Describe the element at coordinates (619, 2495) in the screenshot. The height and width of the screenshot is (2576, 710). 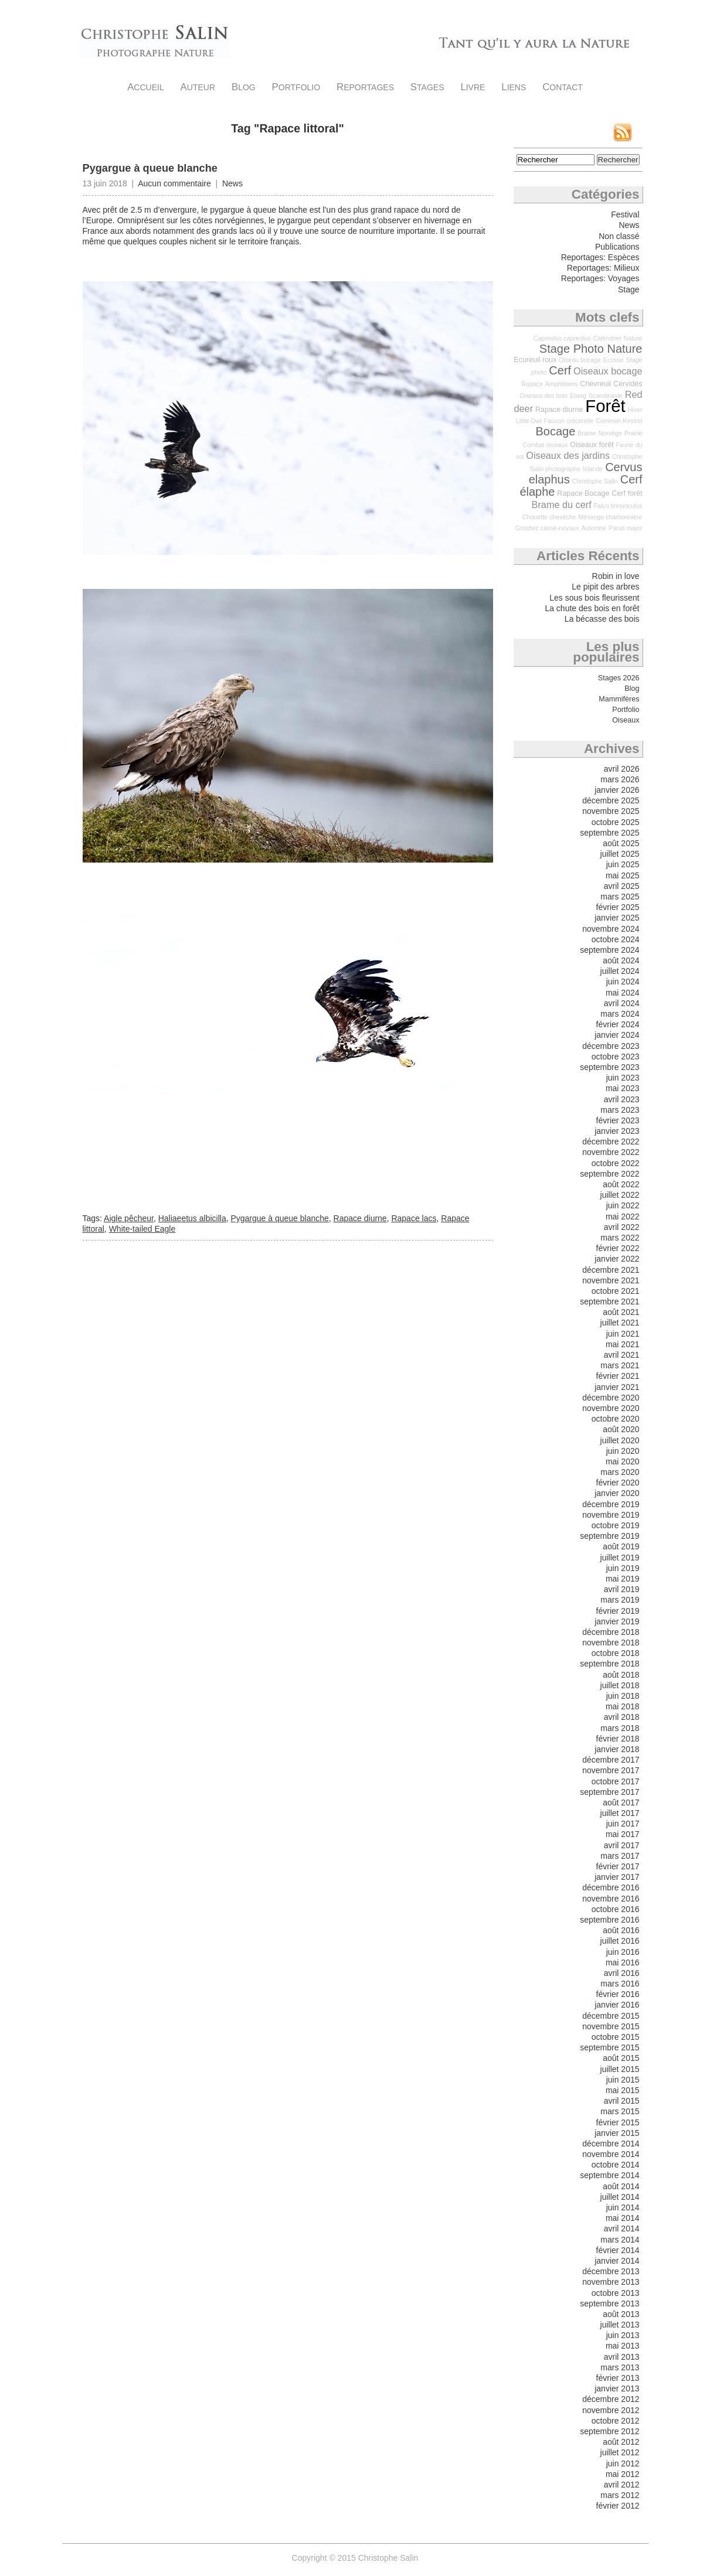
I see `mars 2012` at that location.